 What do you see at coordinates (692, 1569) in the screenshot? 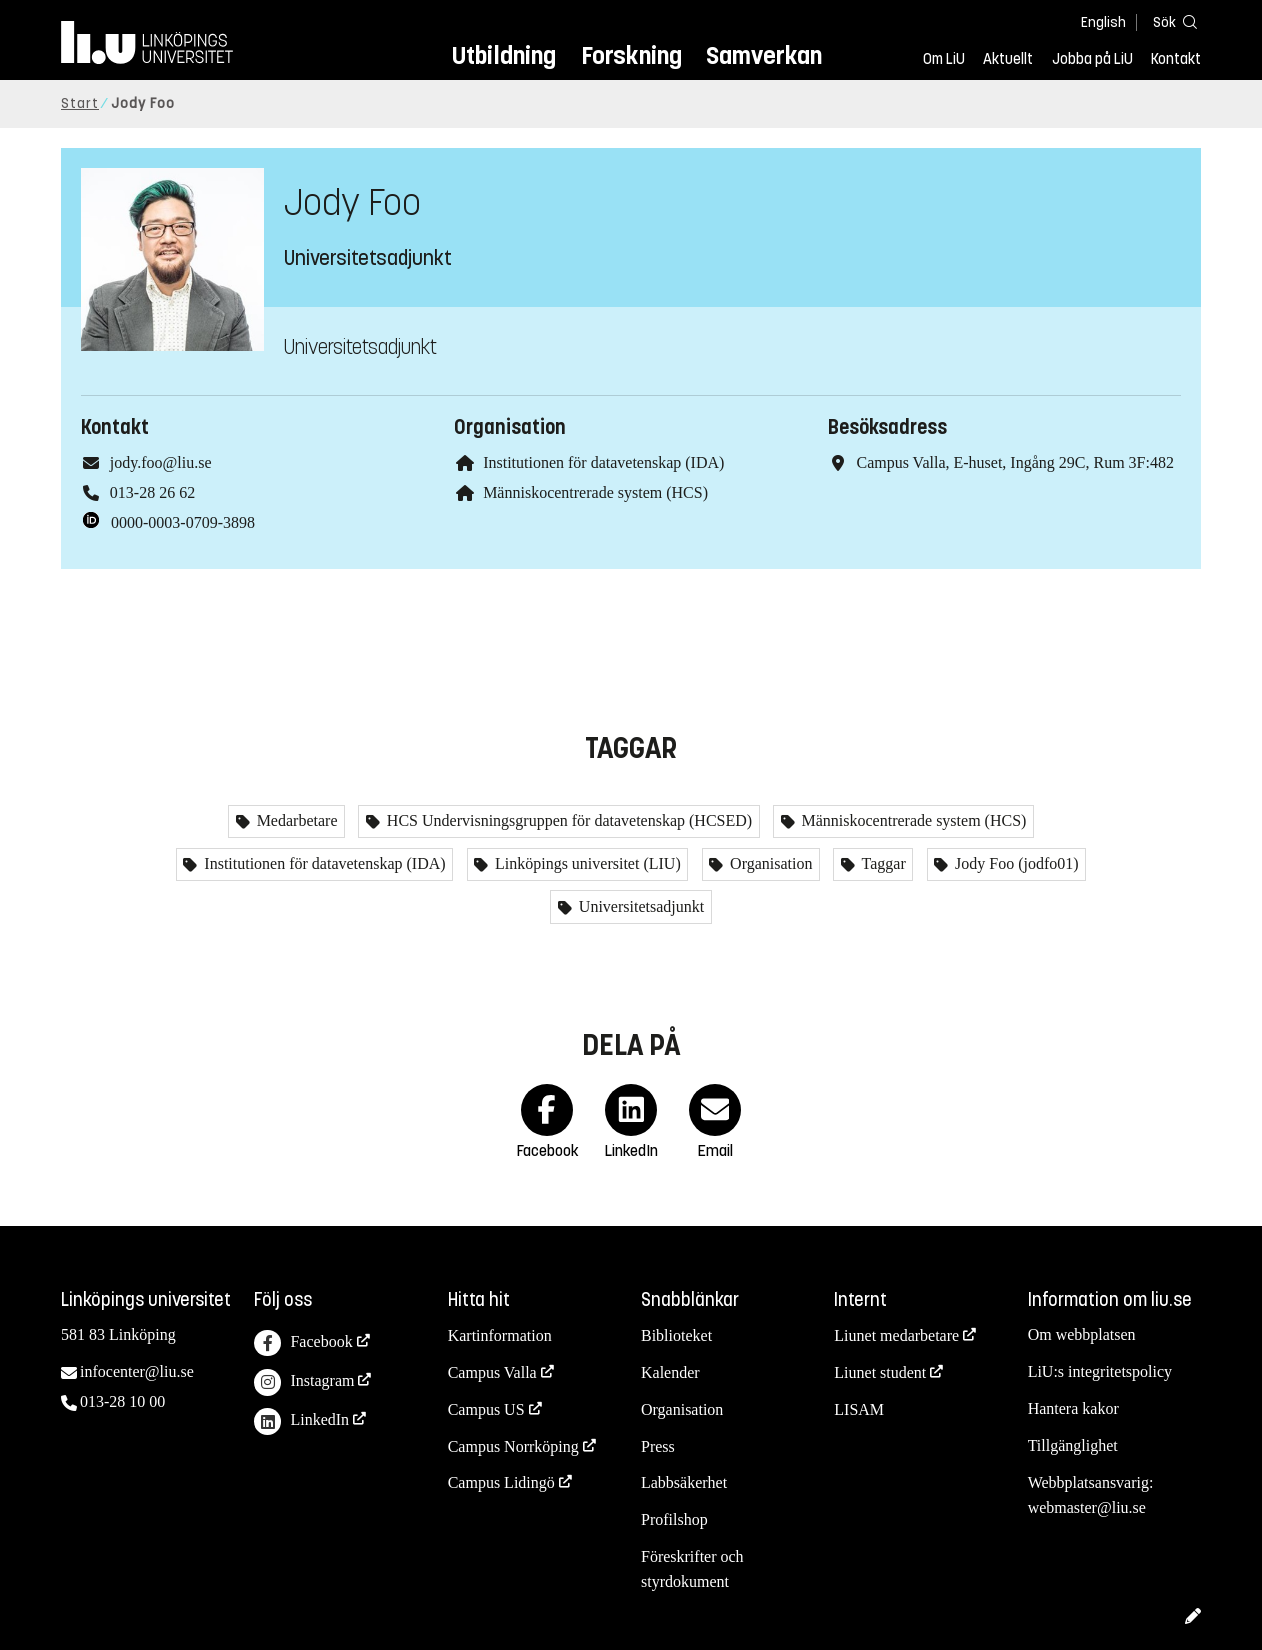
I see `Föreskrifter och styrdokument` at bounding box center [692, 1569].